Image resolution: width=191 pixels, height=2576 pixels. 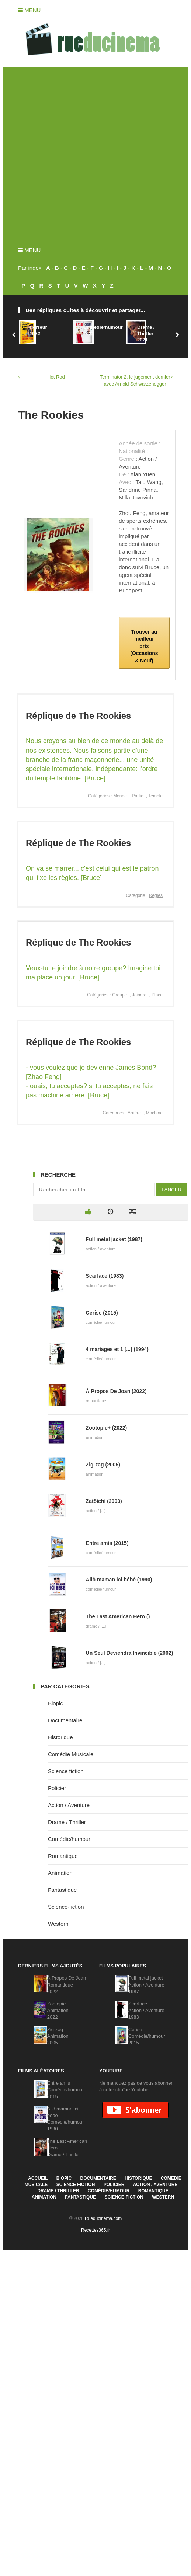 I want to click on Groupe, so click(x=119, y=995).